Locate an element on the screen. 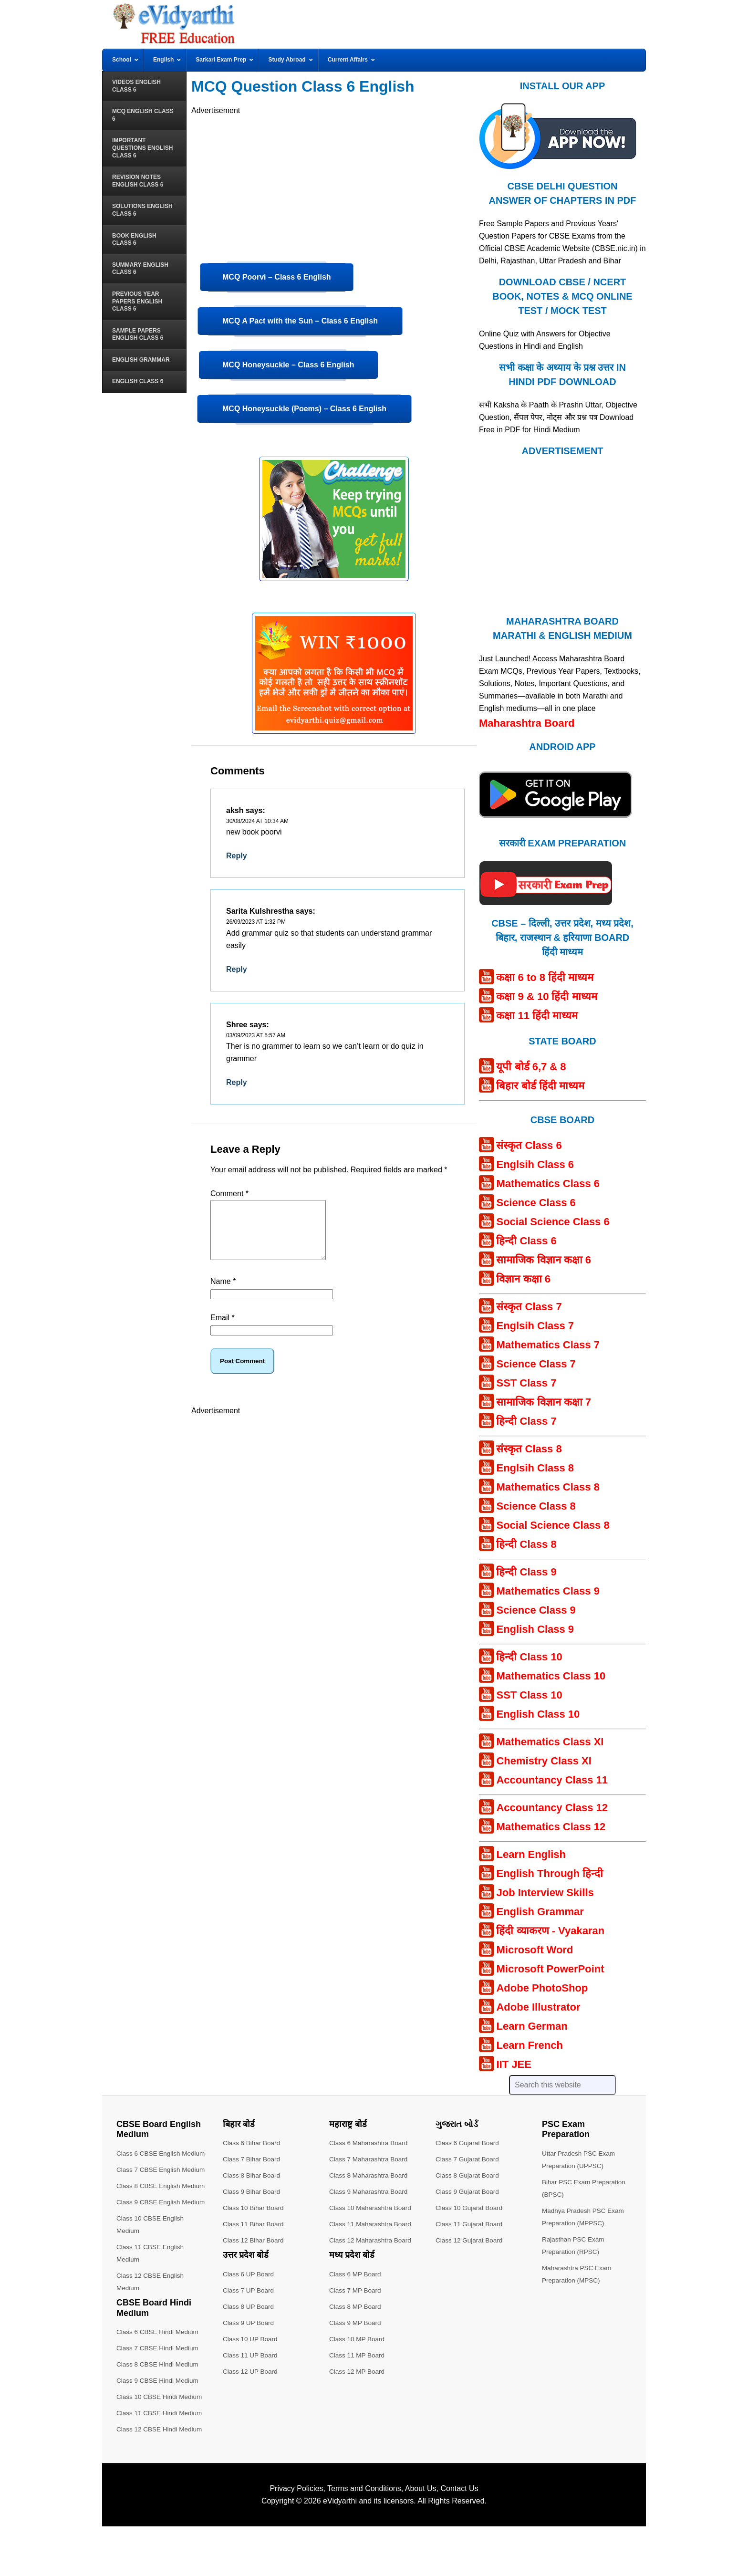 Image resolution: width=748 pixels, height=2576 pixels. Class 7 MP Board is located at coordinates (356, 2290).